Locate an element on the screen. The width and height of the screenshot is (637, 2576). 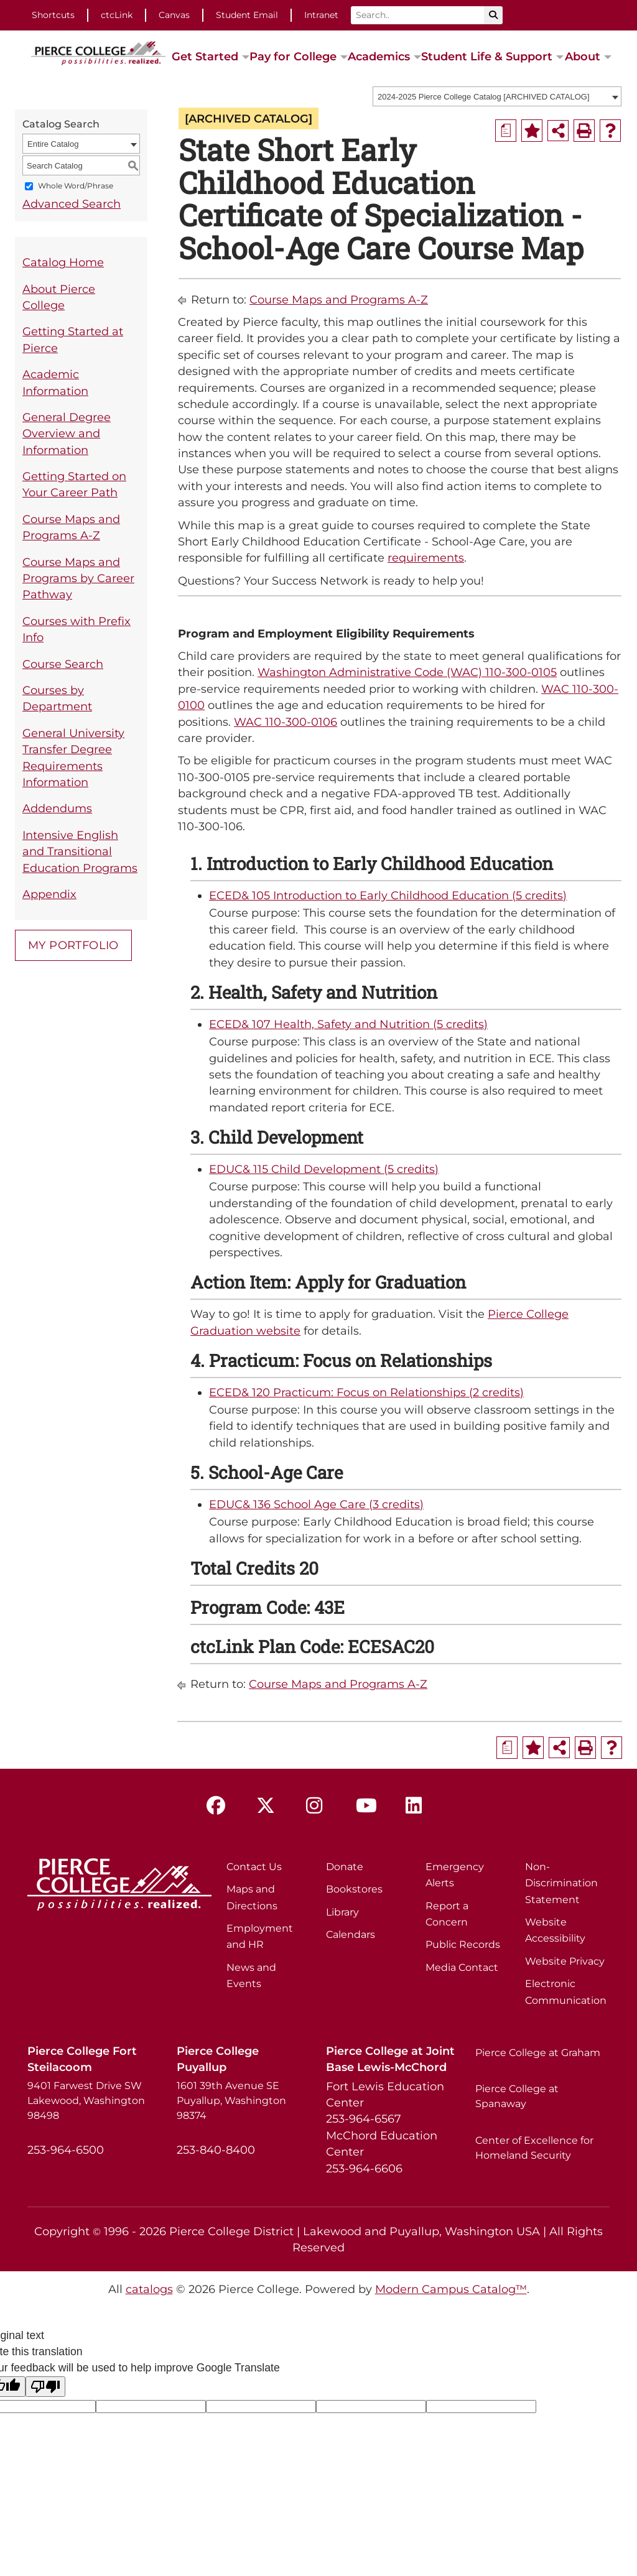
Advanced Search is located at coordinates (71, 203).